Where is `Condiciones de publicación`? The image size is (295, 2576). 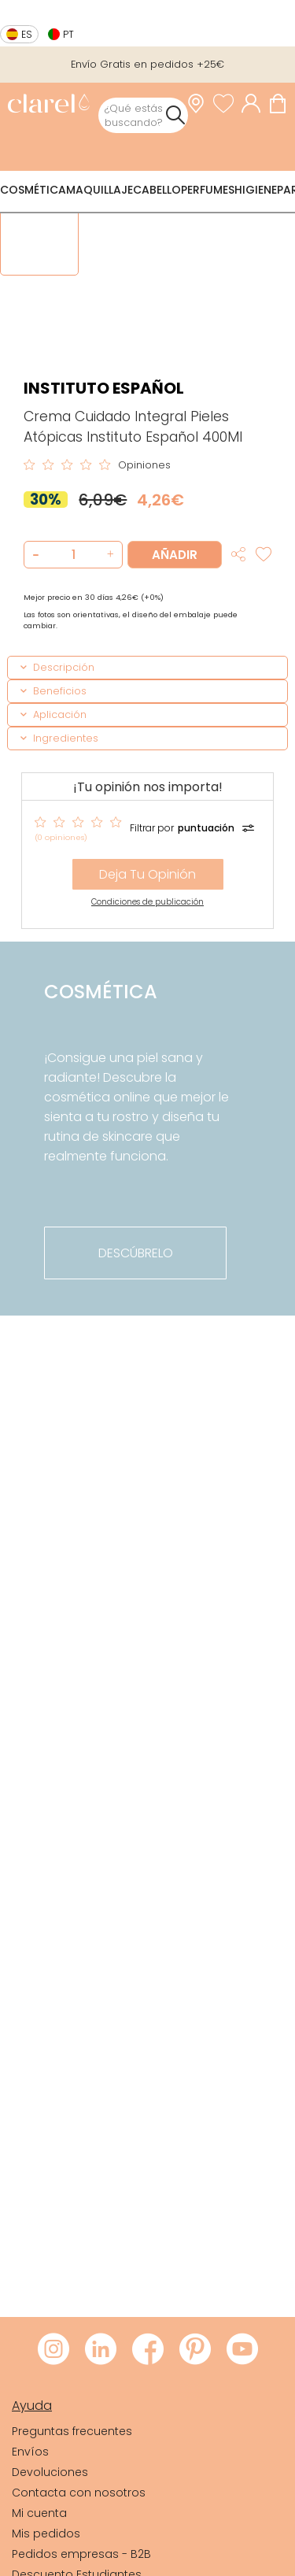 Condiciones de publicación is located at coordinates (147, 902).